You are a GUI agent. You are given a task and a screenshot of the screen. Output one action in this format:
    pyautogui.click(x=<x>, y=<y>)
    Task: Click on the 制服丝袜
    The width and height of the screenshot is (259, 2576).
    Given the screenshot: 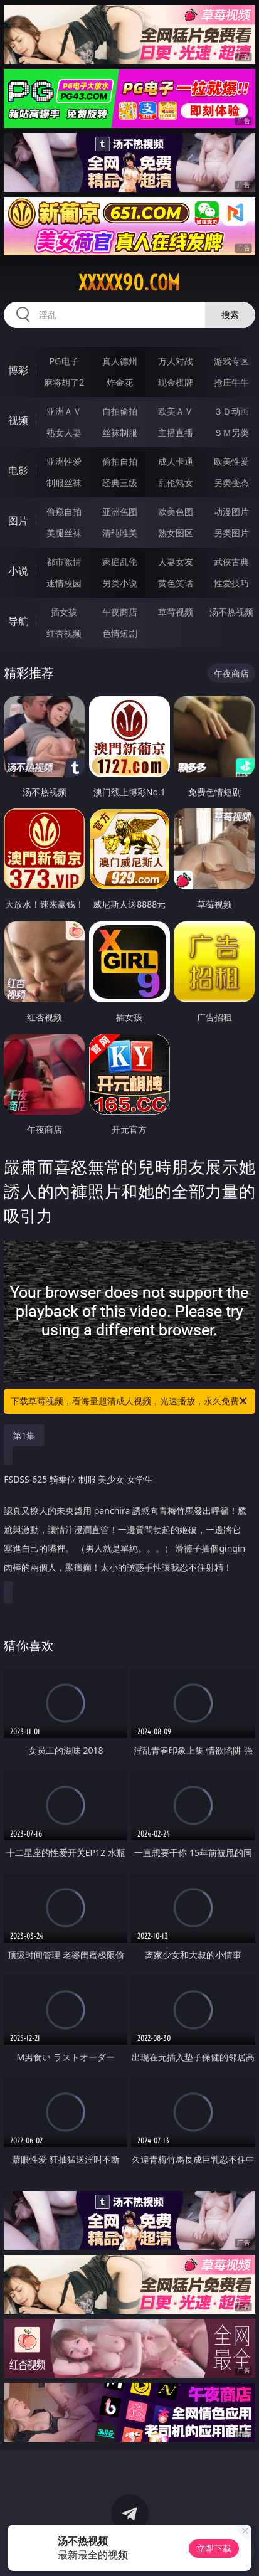 What is the action you would take?
    pyautogui.click(x=64, y=483)
    